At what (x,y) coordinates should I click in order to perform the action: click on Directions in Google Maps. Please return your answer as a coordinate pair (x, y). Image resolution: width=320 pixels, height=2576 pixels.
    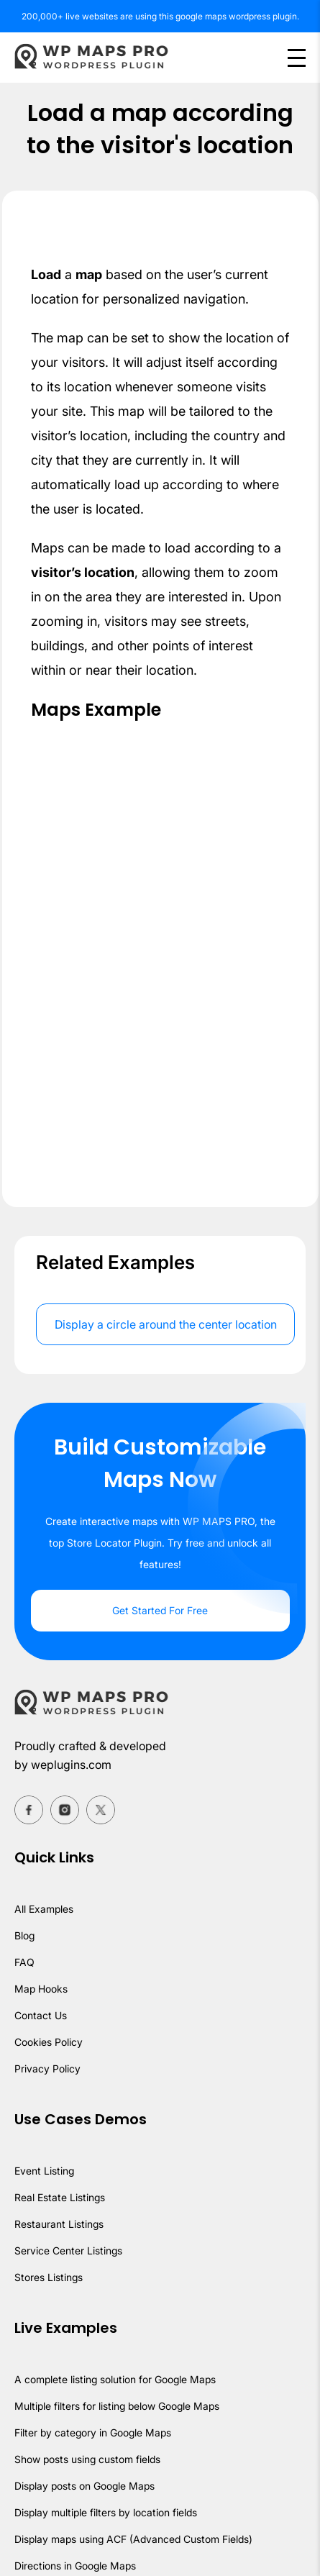
    Looking at the image, I should click on (75, 2565).